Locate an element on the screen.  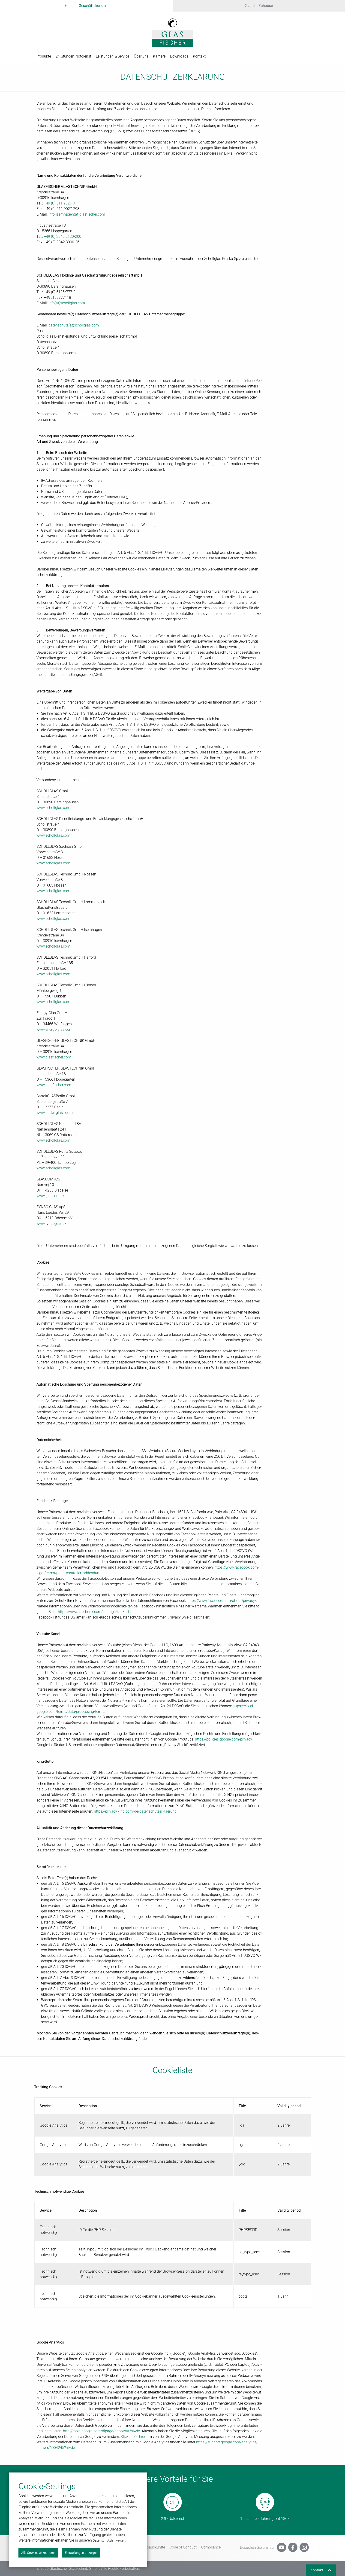
in­fo-isern­ha­gen(at)glas­fi­scher.com is located at coordinates (76, 214).